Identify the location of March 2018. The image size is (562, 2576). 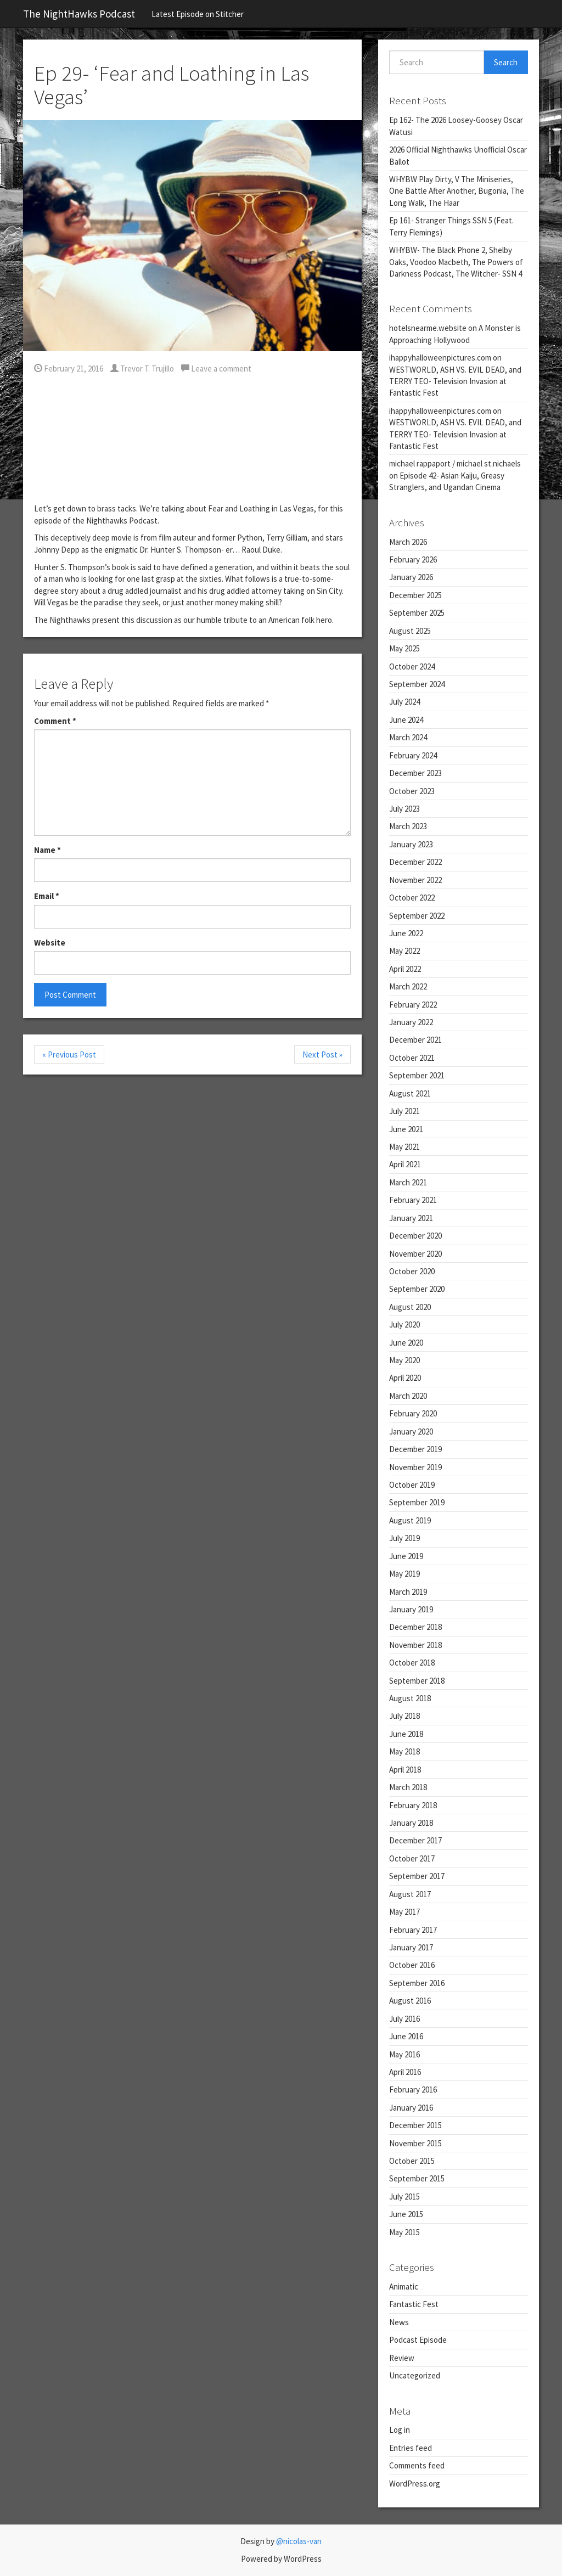
(408, 1787).